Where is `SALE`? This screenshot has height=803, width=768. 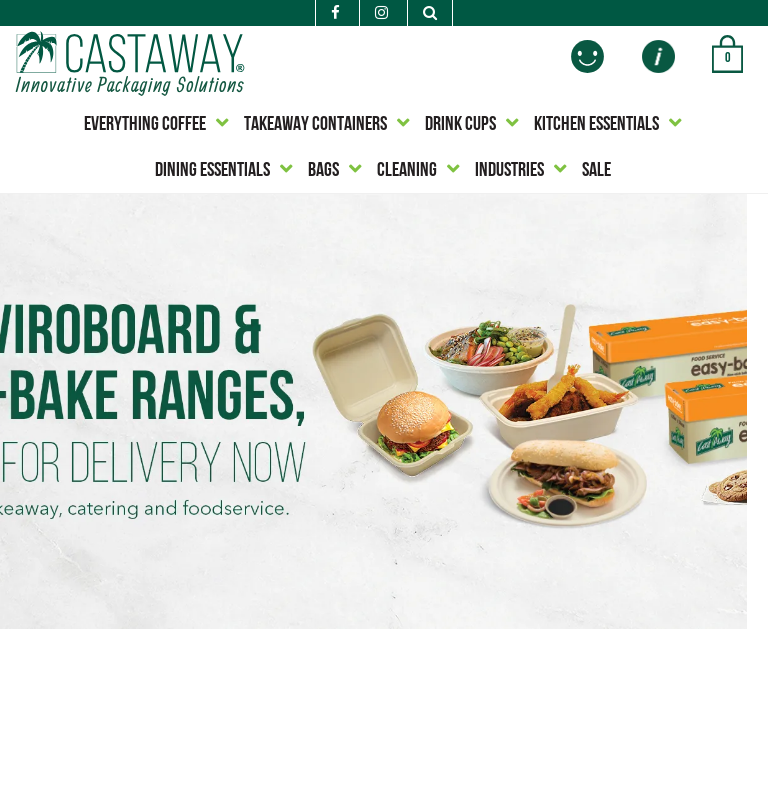
SALE is located at coordinates (596, 171).